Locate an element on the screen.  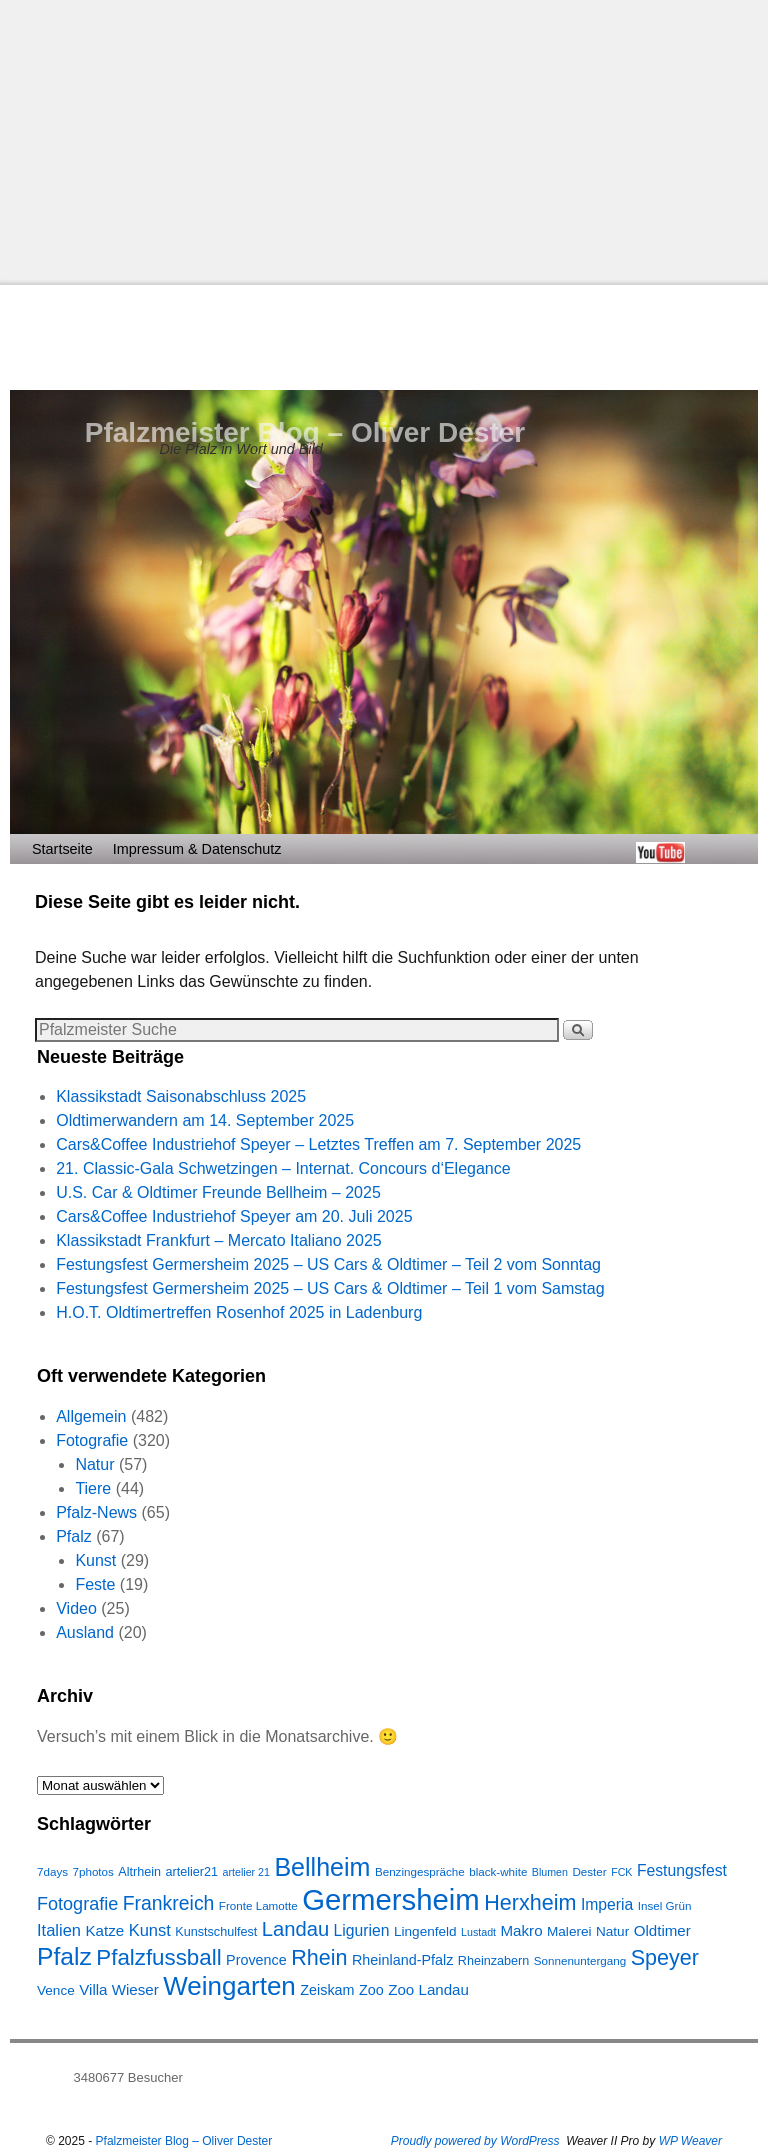
Pfalz is located at coordinates (74, 1536).